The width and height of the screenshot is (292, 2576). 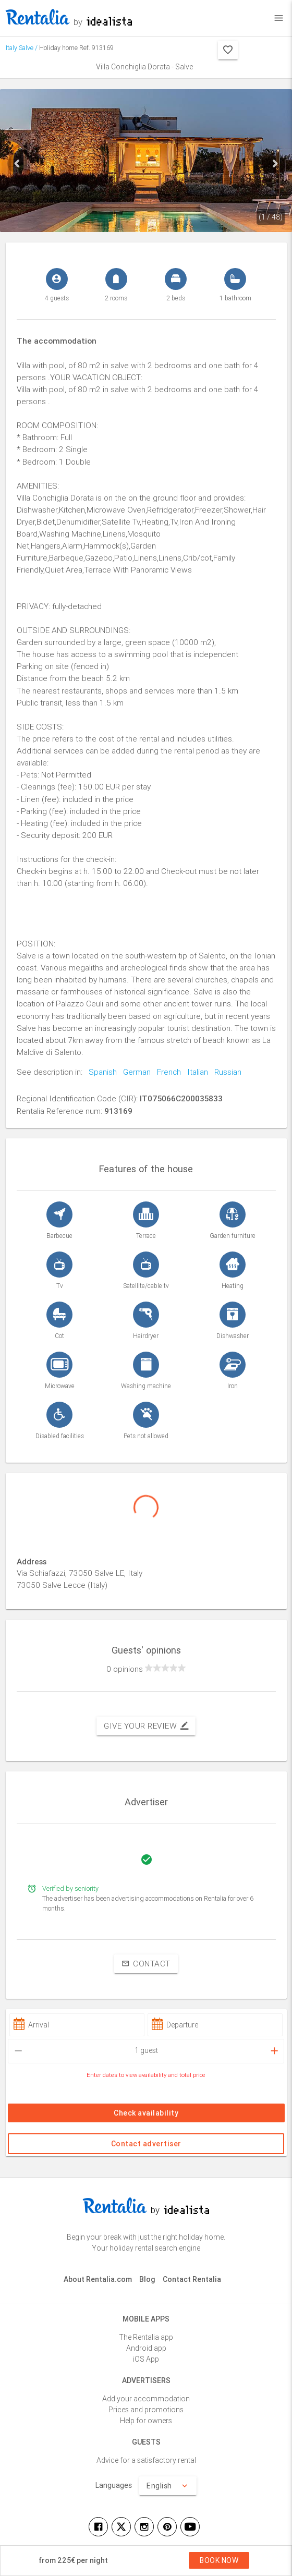 What do you see at coordinates (113, 2485) in the screenshot?
I see `Languages` at bounding box center [113, 2485].